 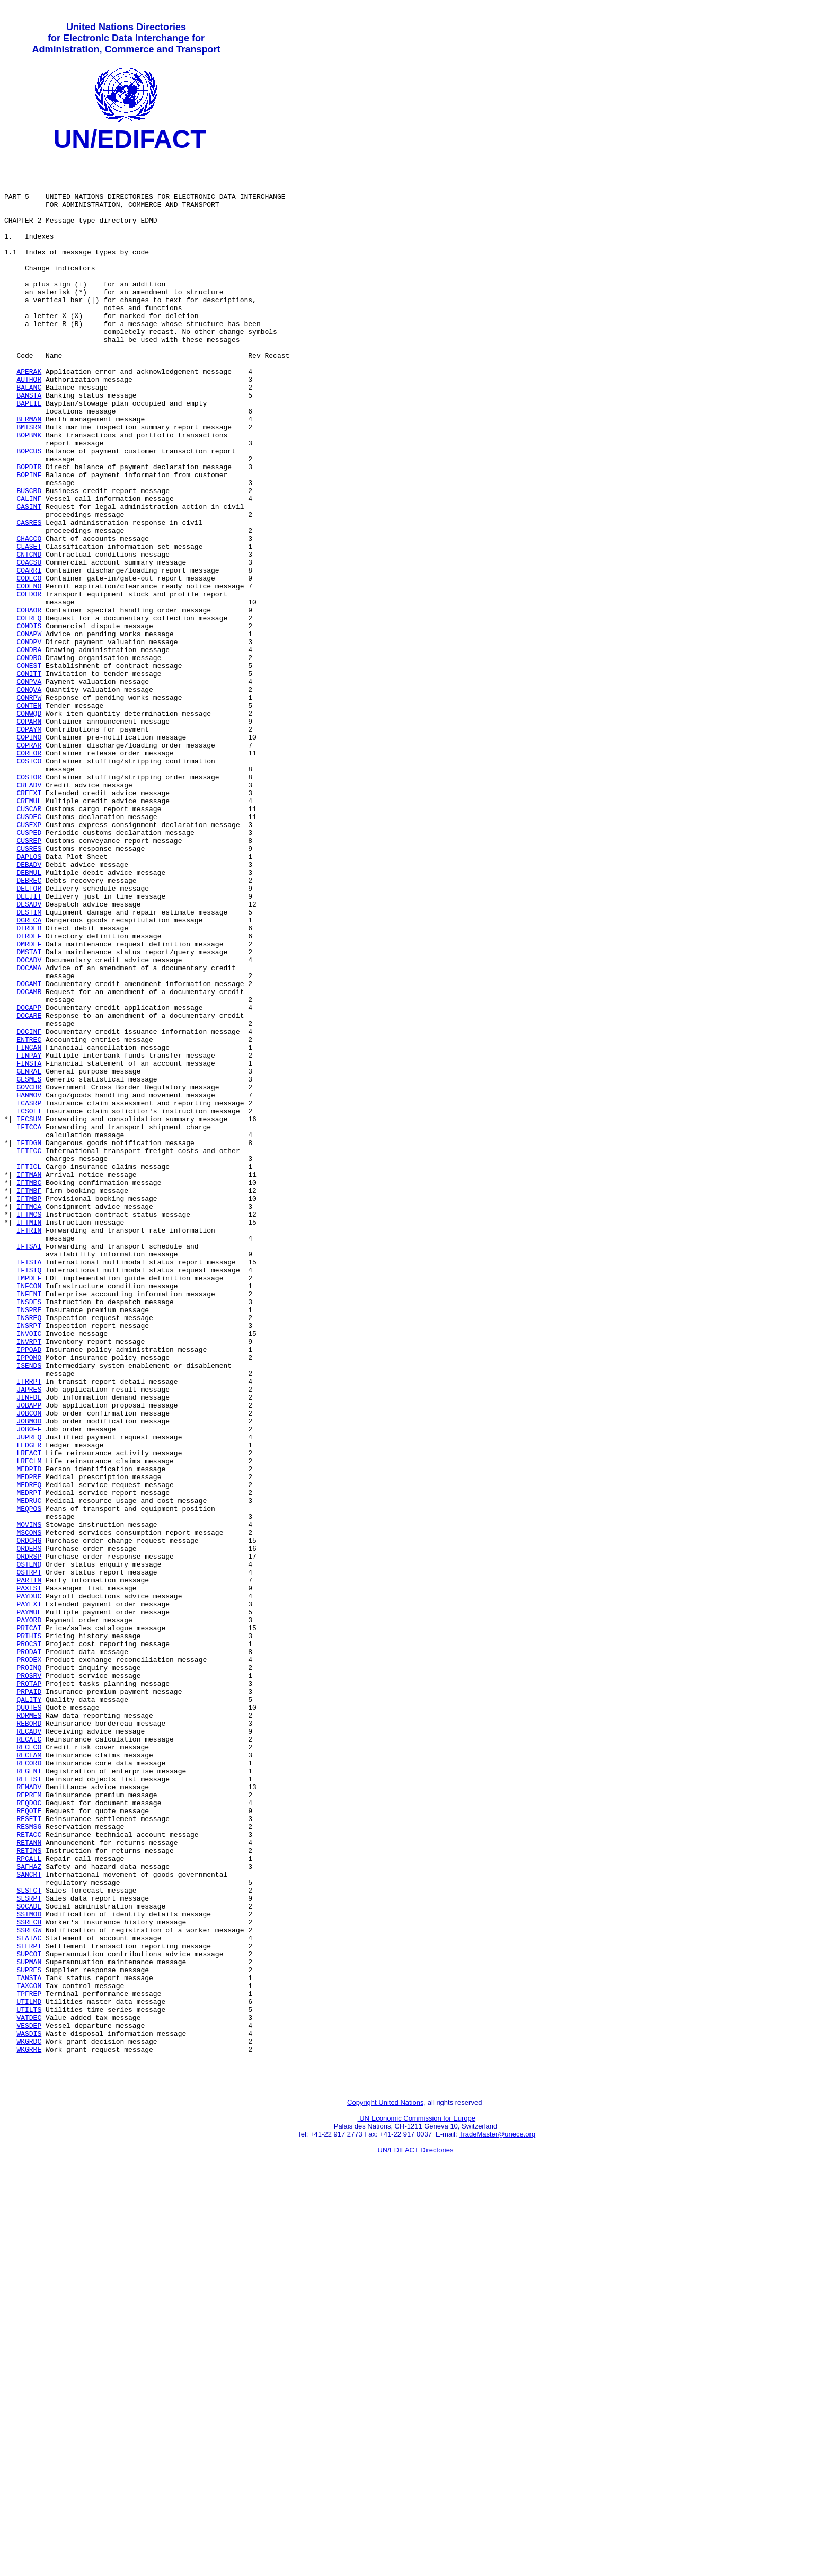 What do you see at coordinates (28, 837) in the screenshot?
I see `COPARN` at bounding box center [28, 837].